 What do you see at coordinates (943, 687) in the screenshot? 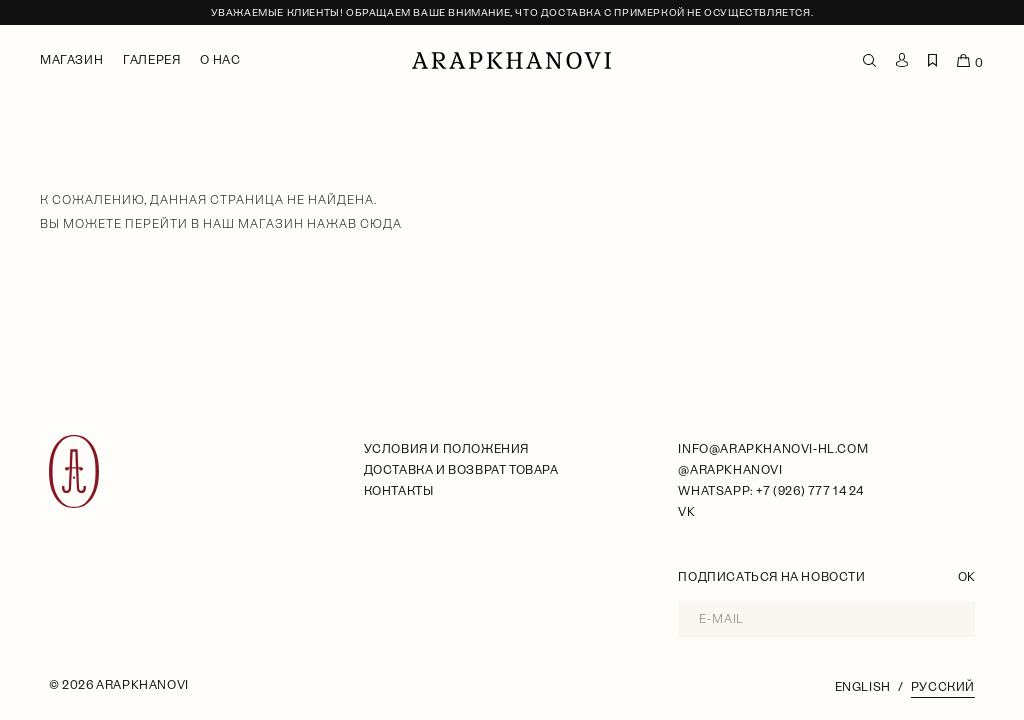
I see `Русский` at bounding box center [943, 687].